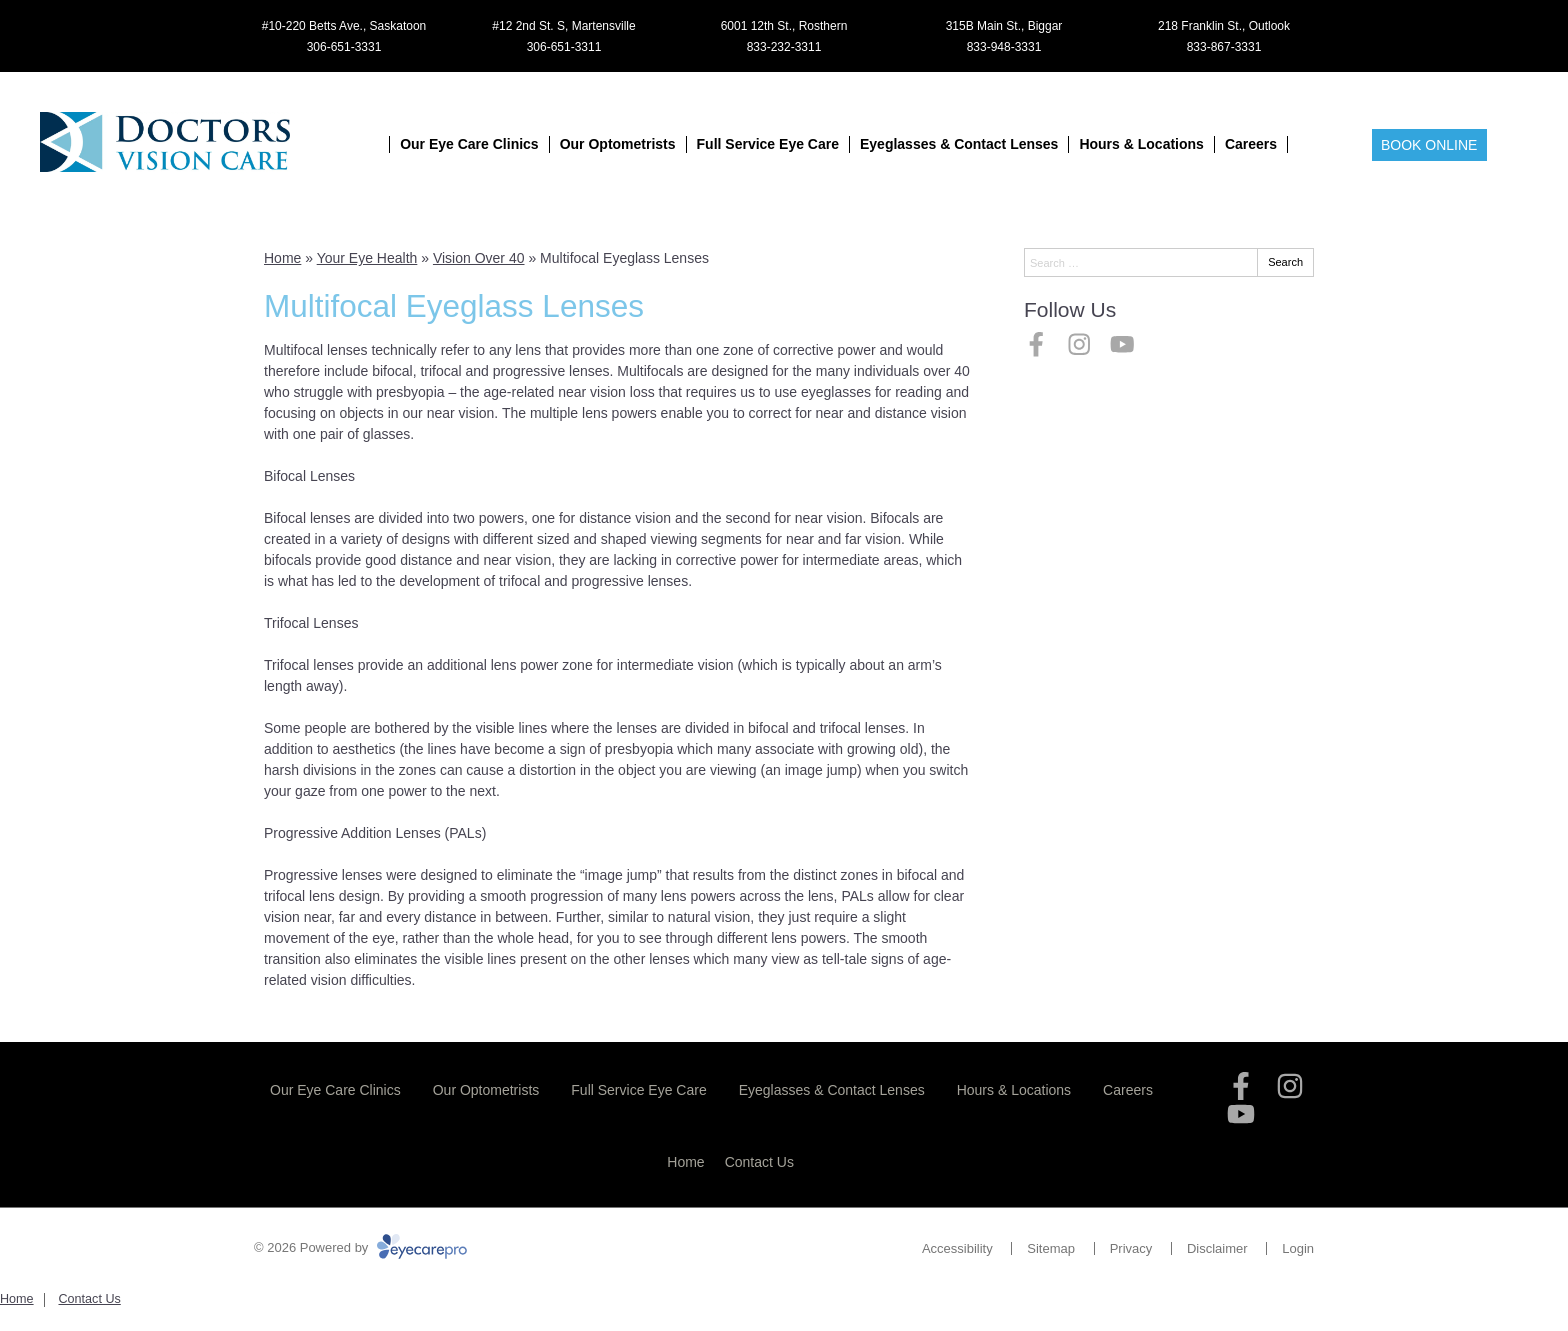 The width and height of the screenshot is (1568, 1331). I want to click on Accessibility, so click(957, 1248).